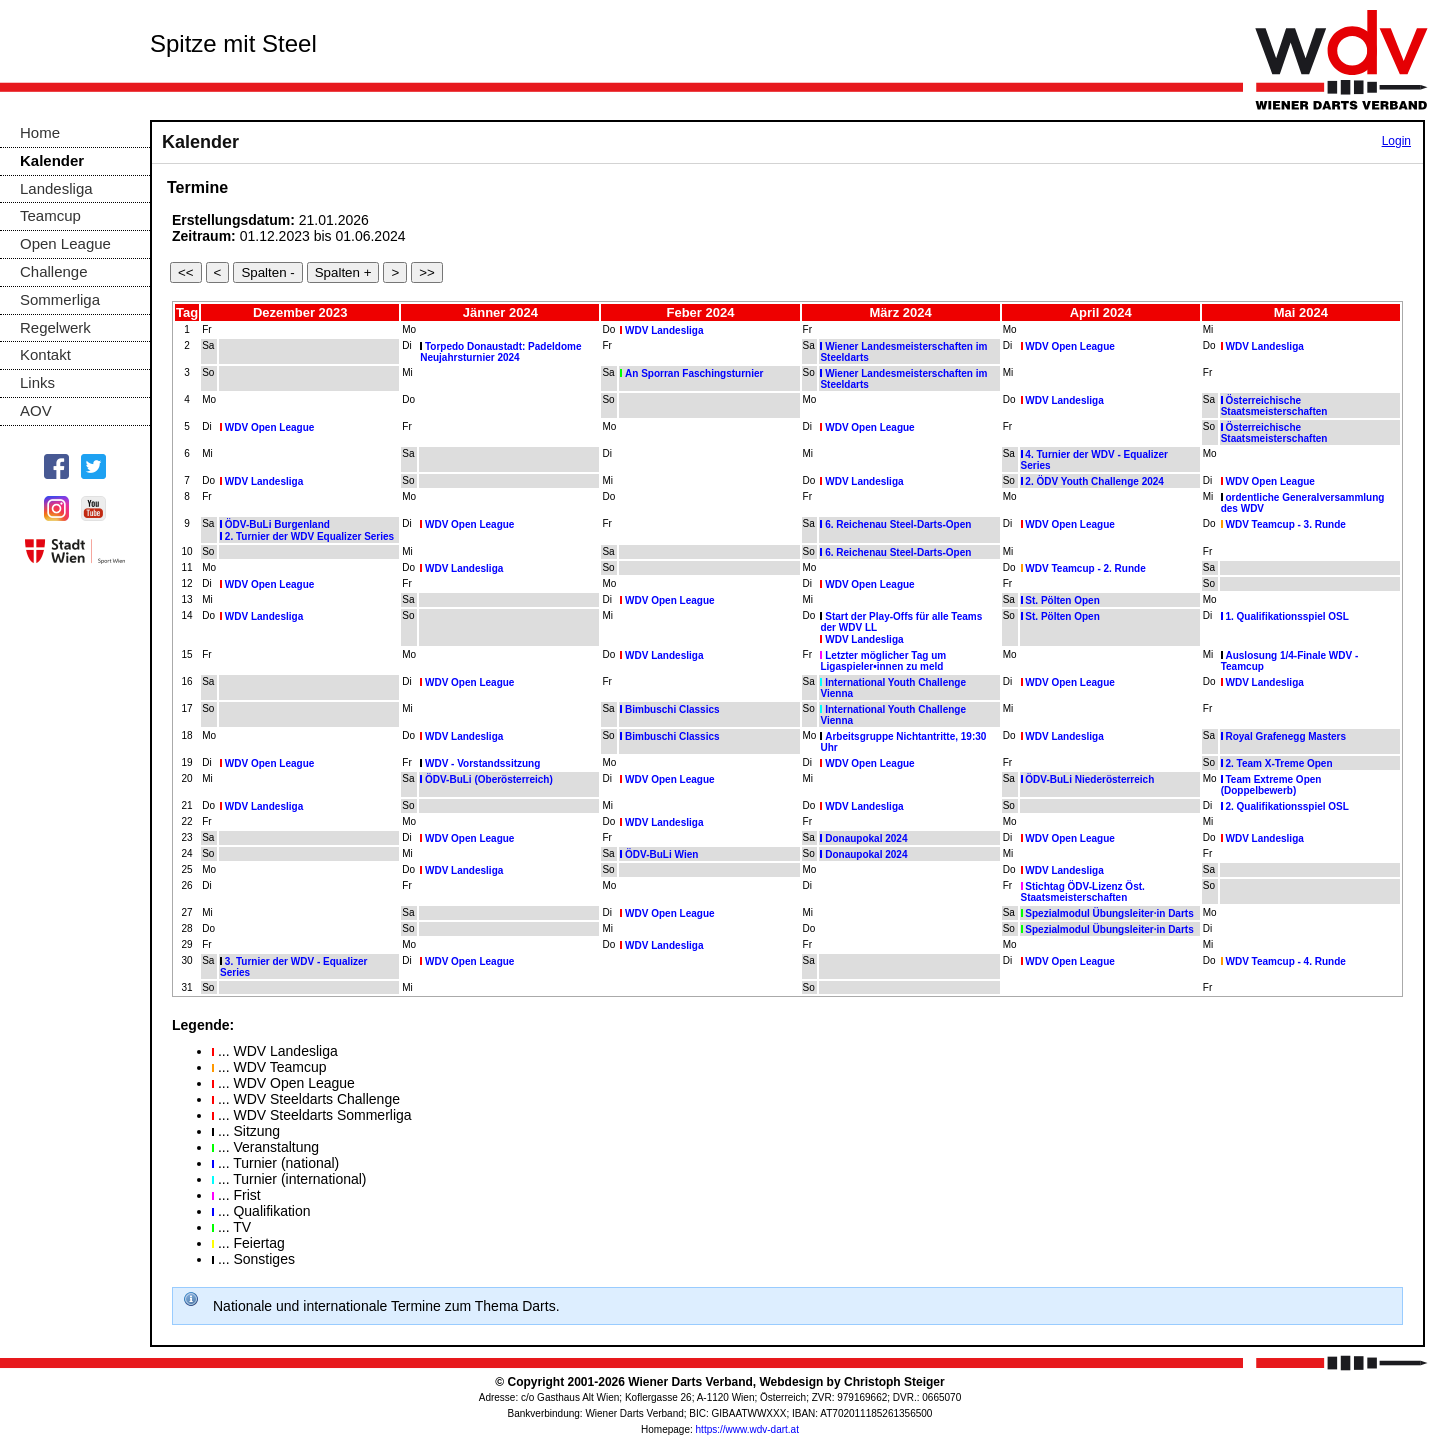 This screenshot has width=1440, height=1455. Describe the element at coordinates (1285, 961) in the screenshot. I see `WDV Teamcup - 4. Runde` at that location.